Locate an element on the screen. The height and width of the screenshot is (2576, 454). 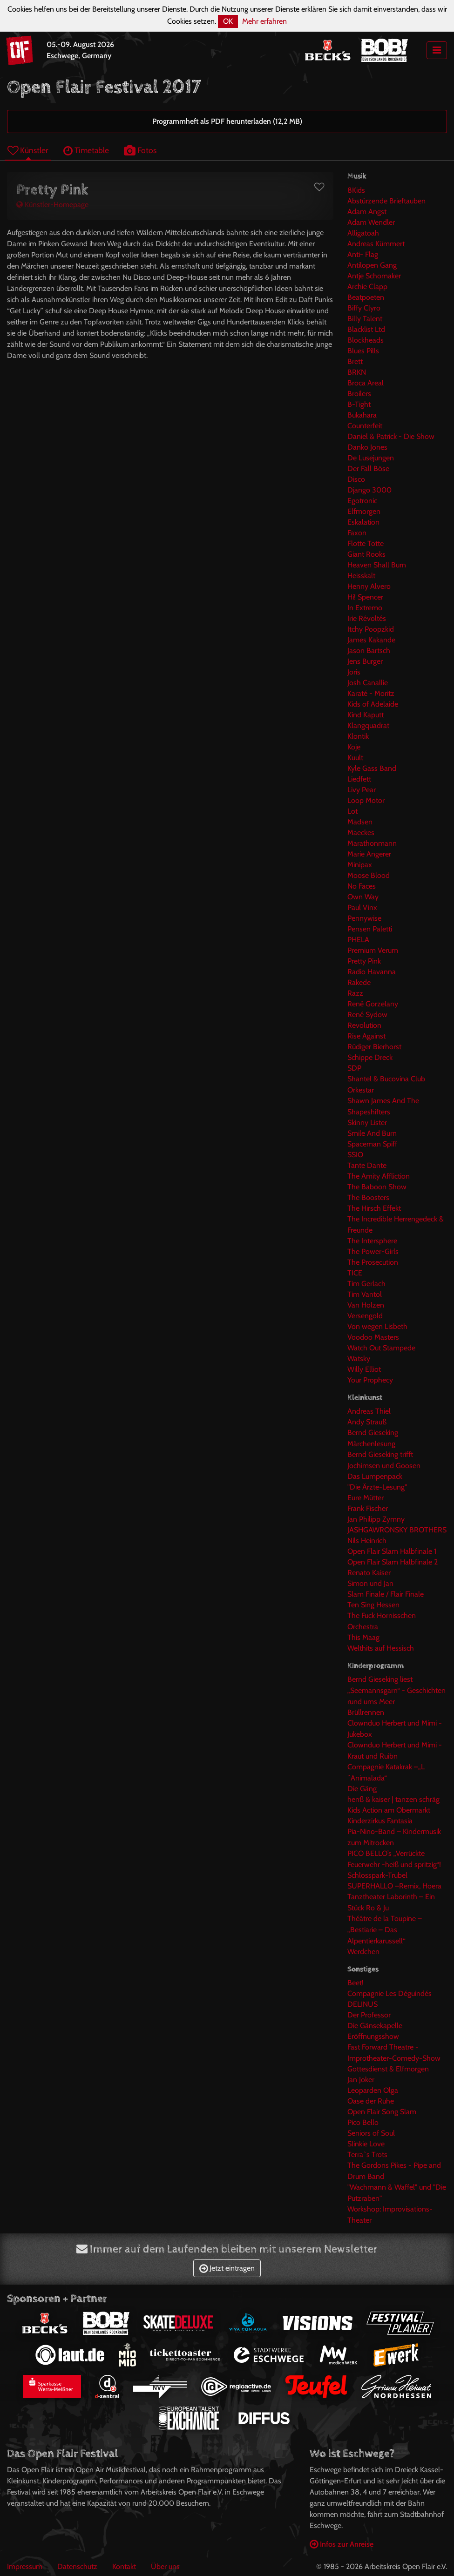
Open Flair Slam Halbfinale 1 is located at coordinates (391, 1551).